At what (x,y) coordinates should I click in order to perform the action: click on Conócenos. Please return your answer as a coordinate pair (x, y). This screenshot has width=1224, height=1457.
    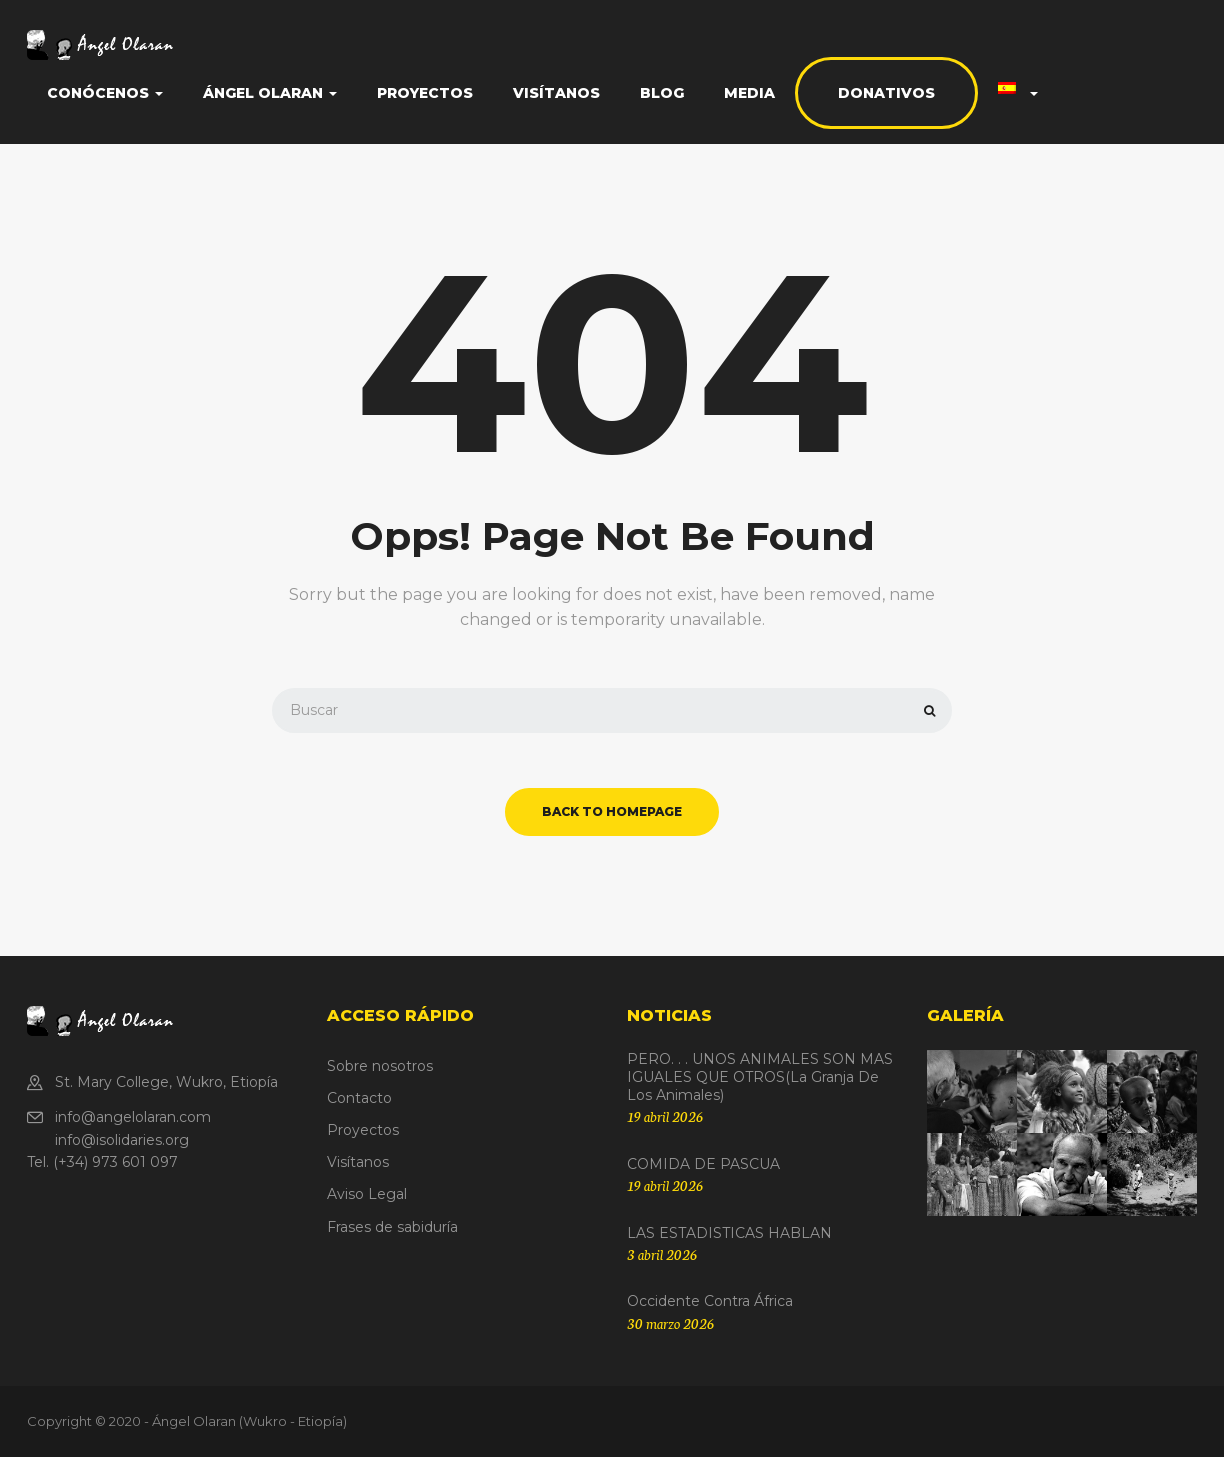
    Looking at the image, I should click on (105, 93).